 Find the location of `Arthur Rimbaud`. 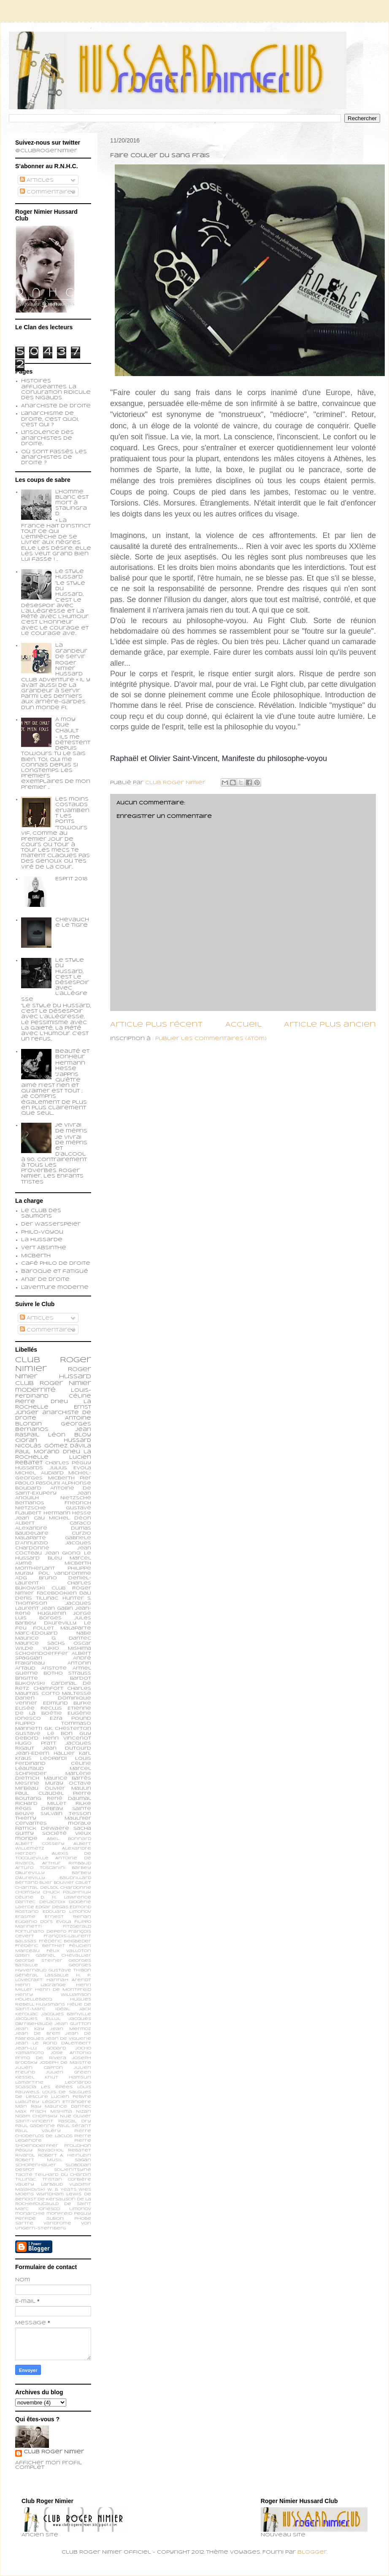

Arthur Rimbaud is located at coordinates (66, 1863).